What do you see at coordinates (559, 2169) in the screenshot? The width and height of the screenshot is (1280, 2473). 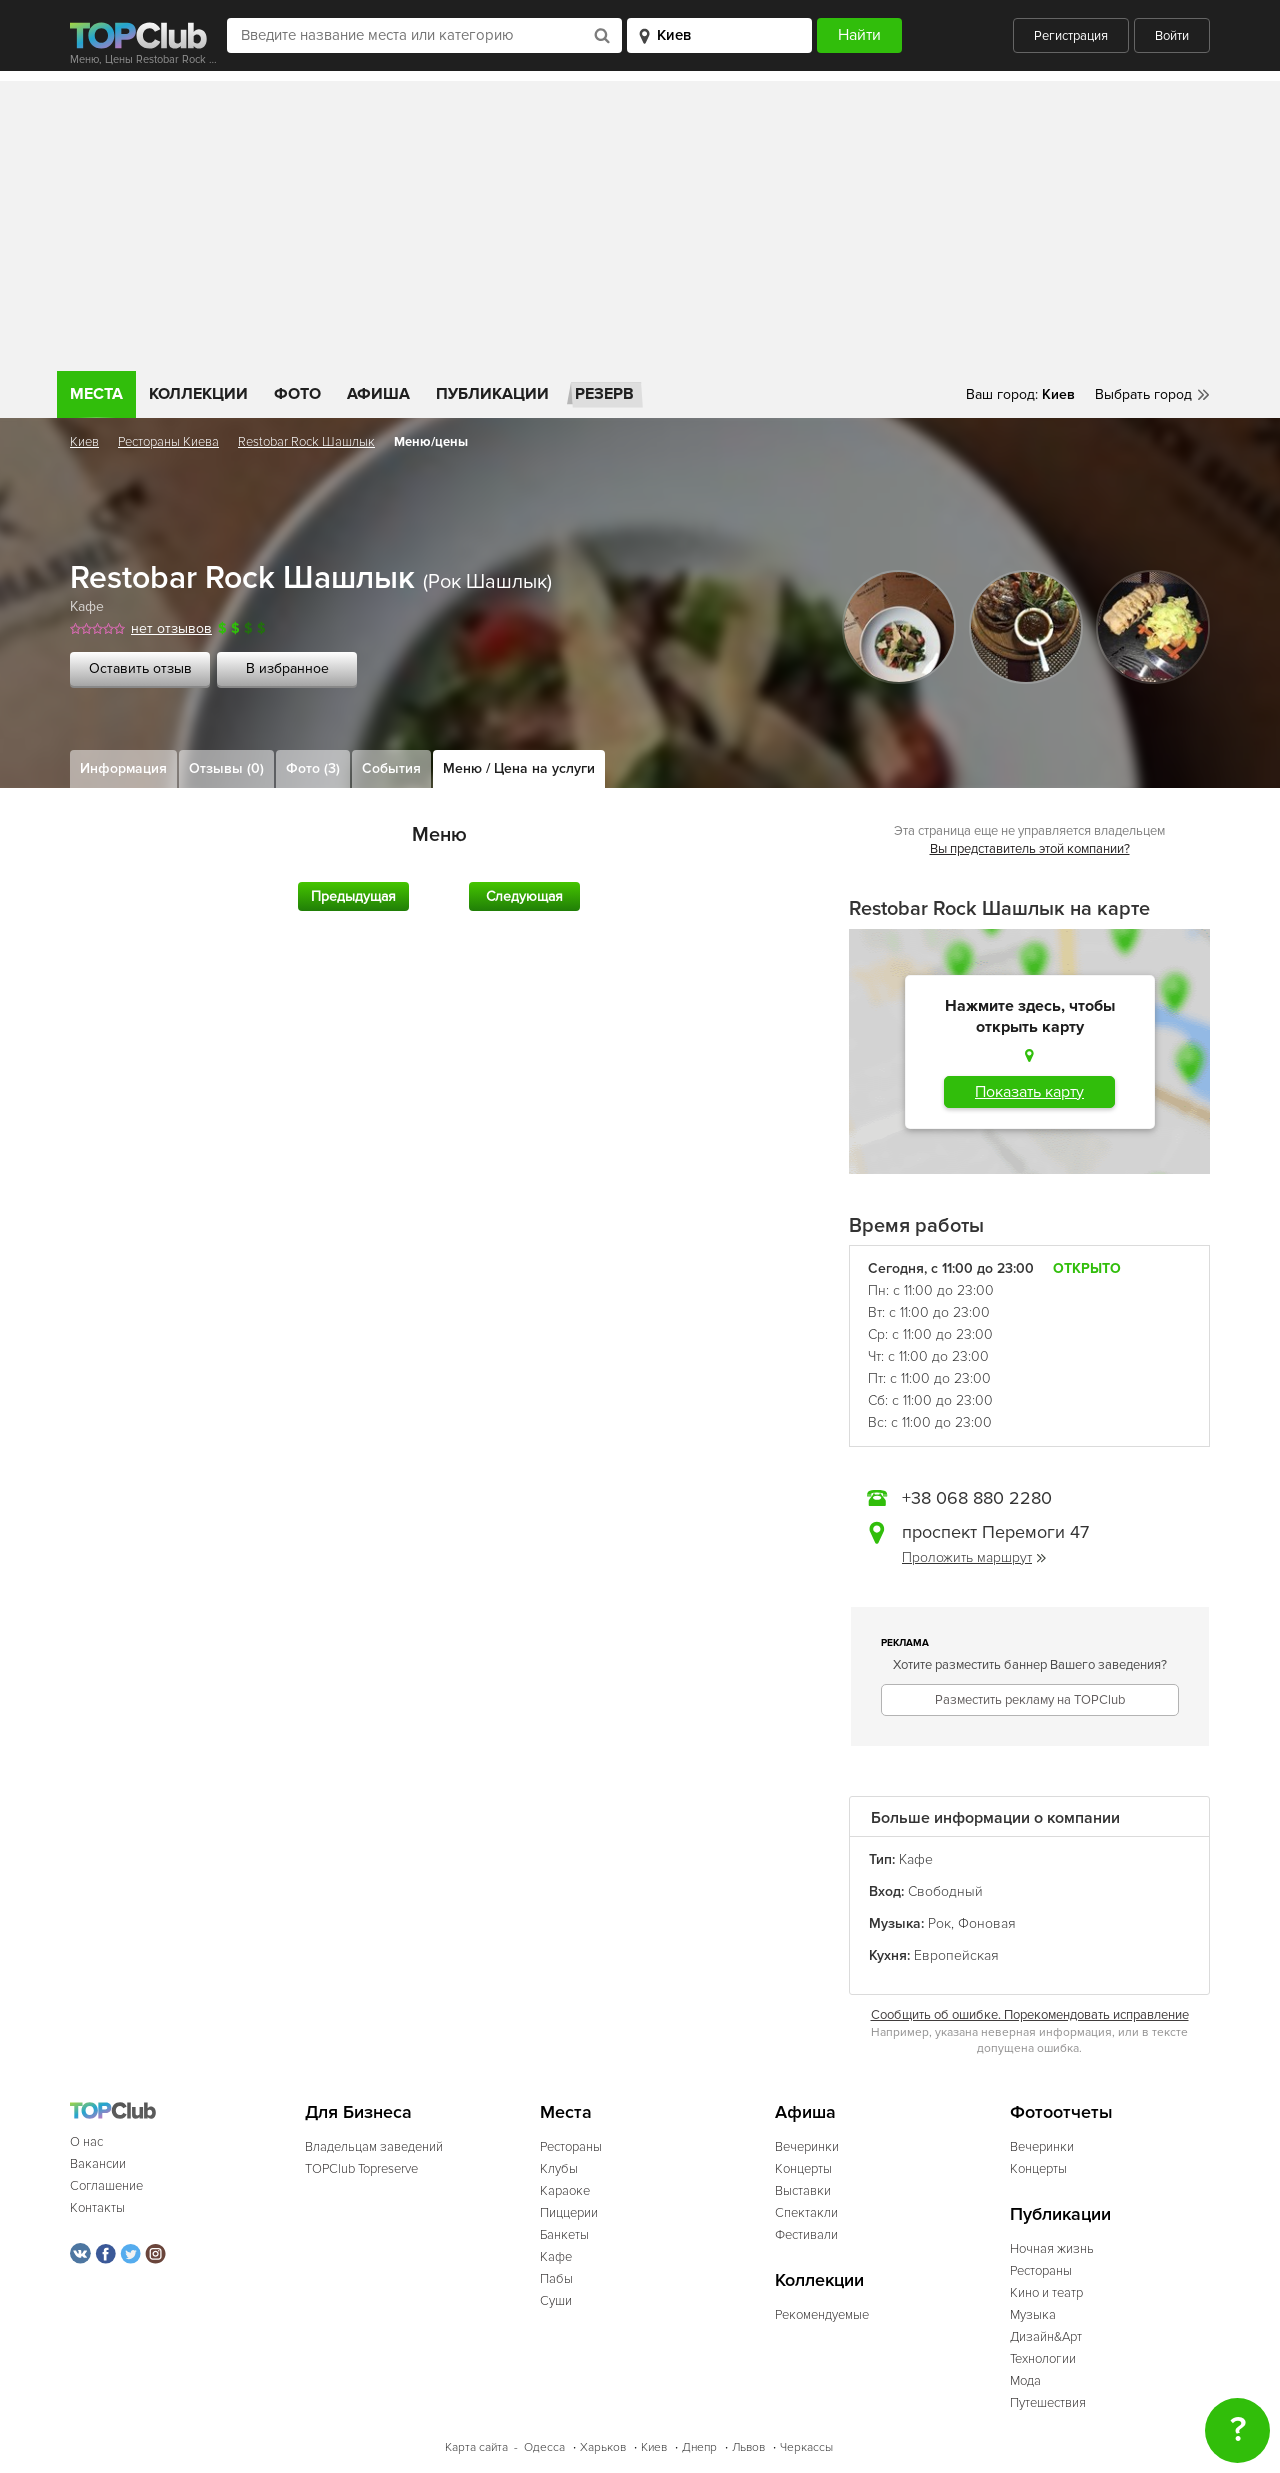 I see `Клубы` at bounding box center [559, 2169].